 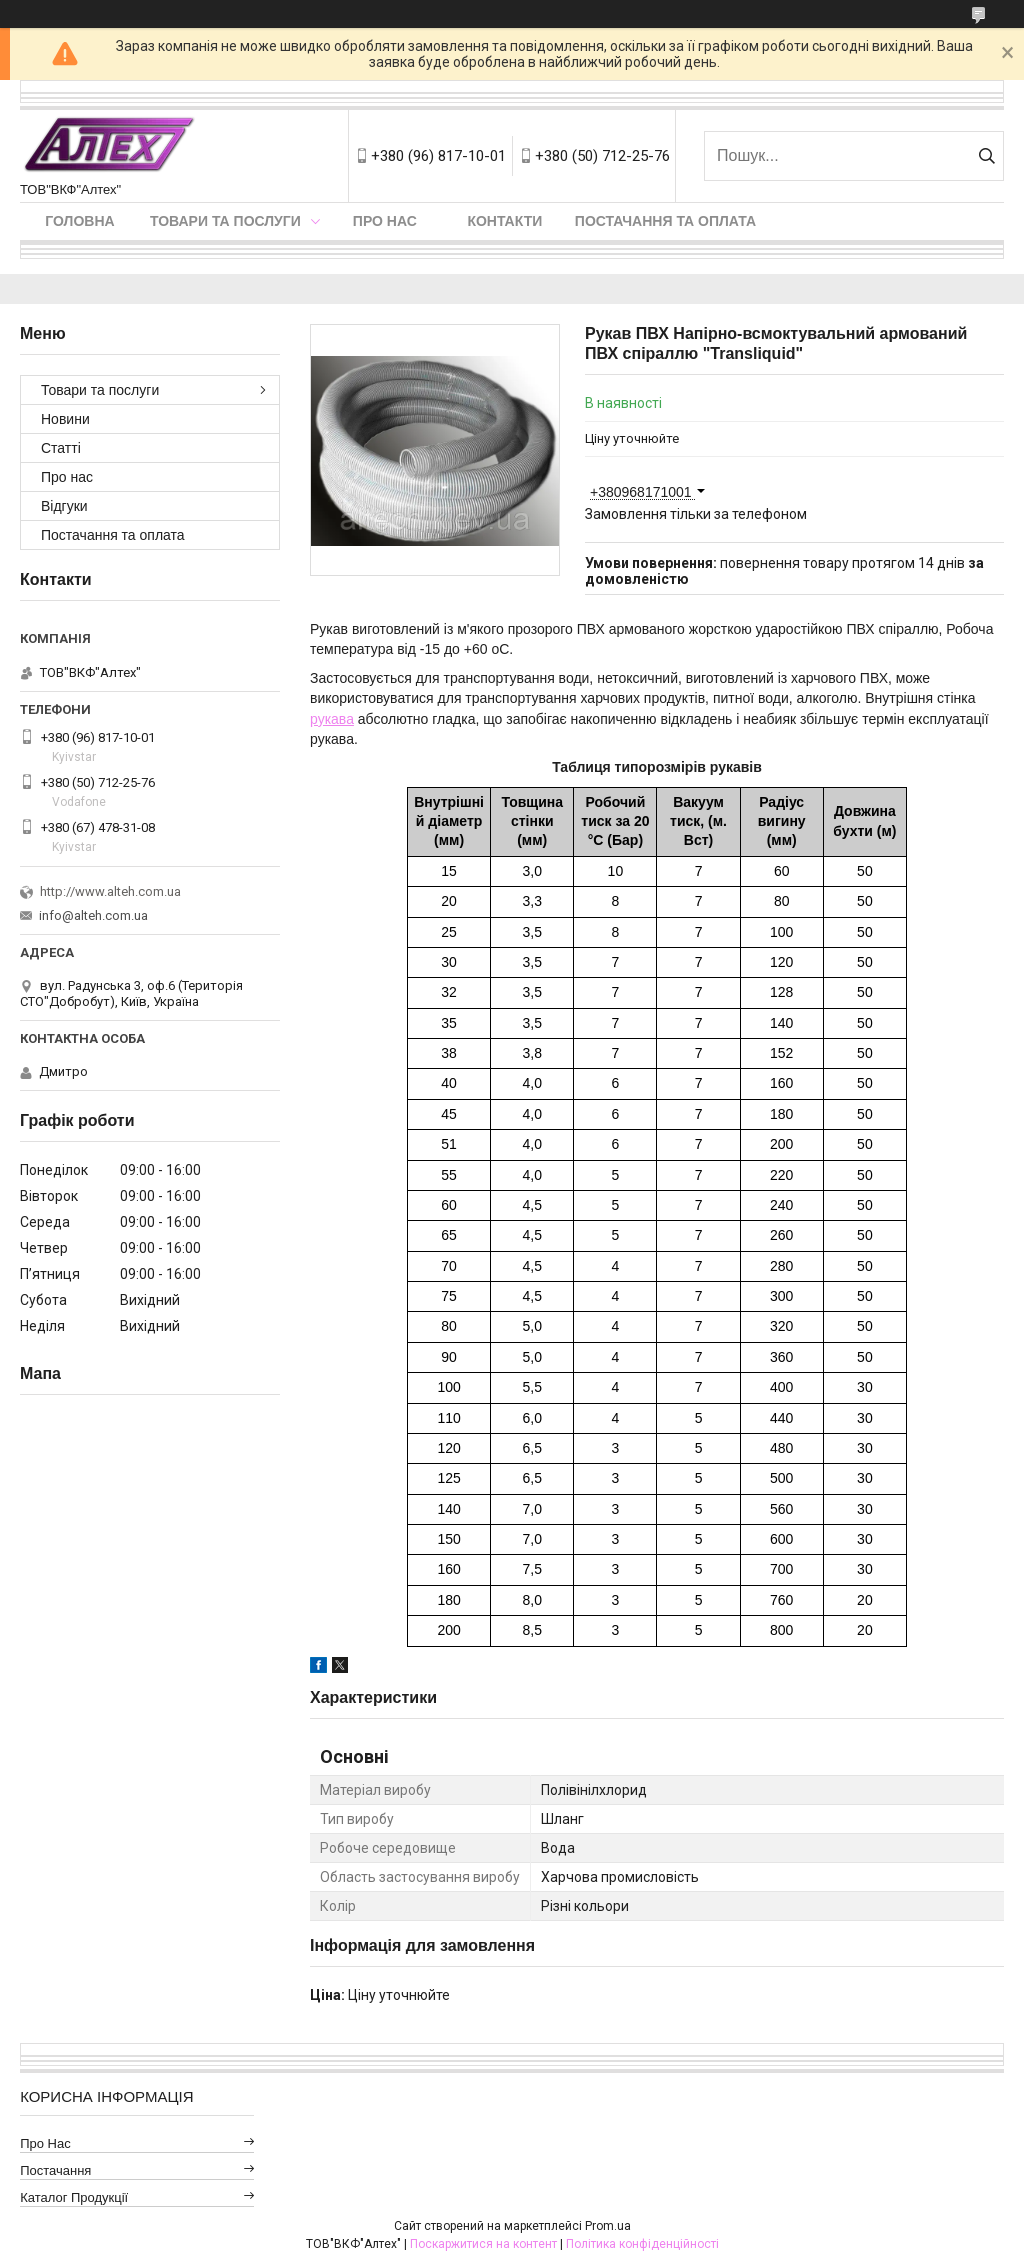 I want to click on Політика конфіденційності, so click(x=642, y=2244).